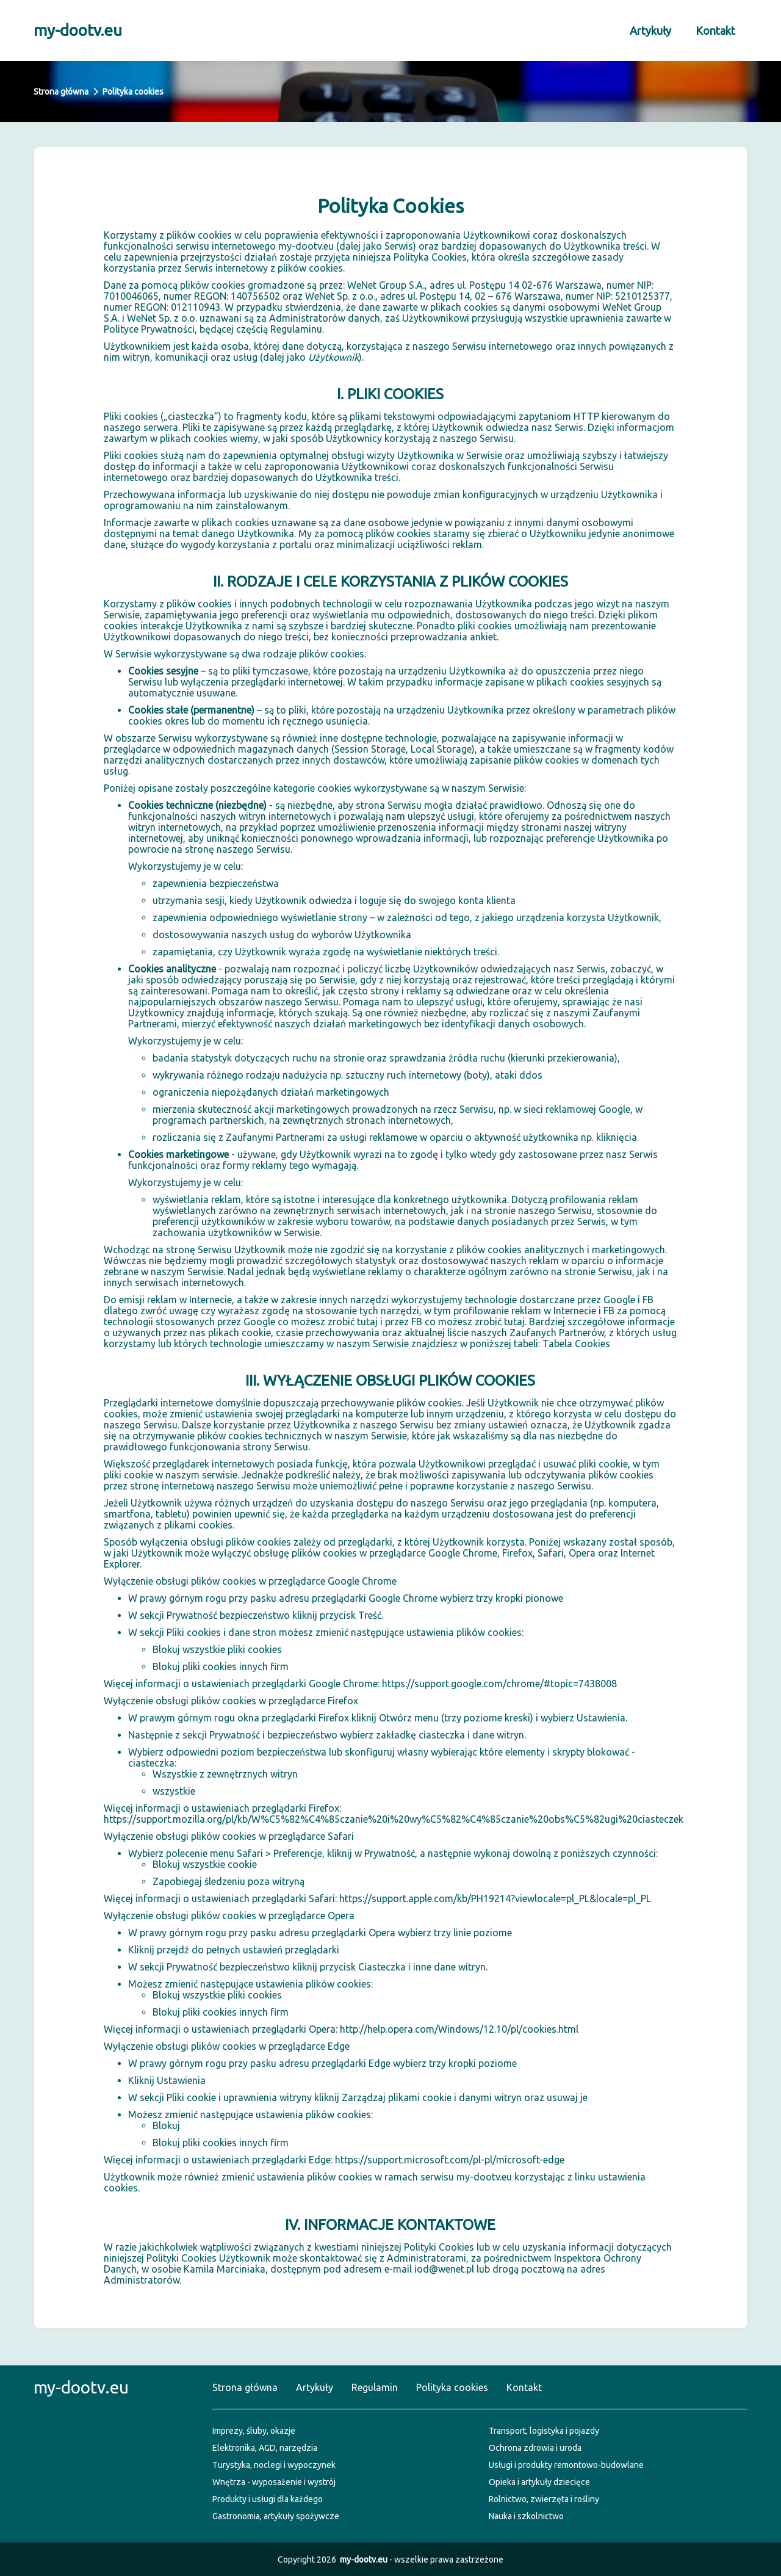 The image size is (781, 2576). What do you see at coordinates (264, 2448) in the screenshot?
I see `Elektronika, AGD, narzędzia` at bounding box center [264, 2448].